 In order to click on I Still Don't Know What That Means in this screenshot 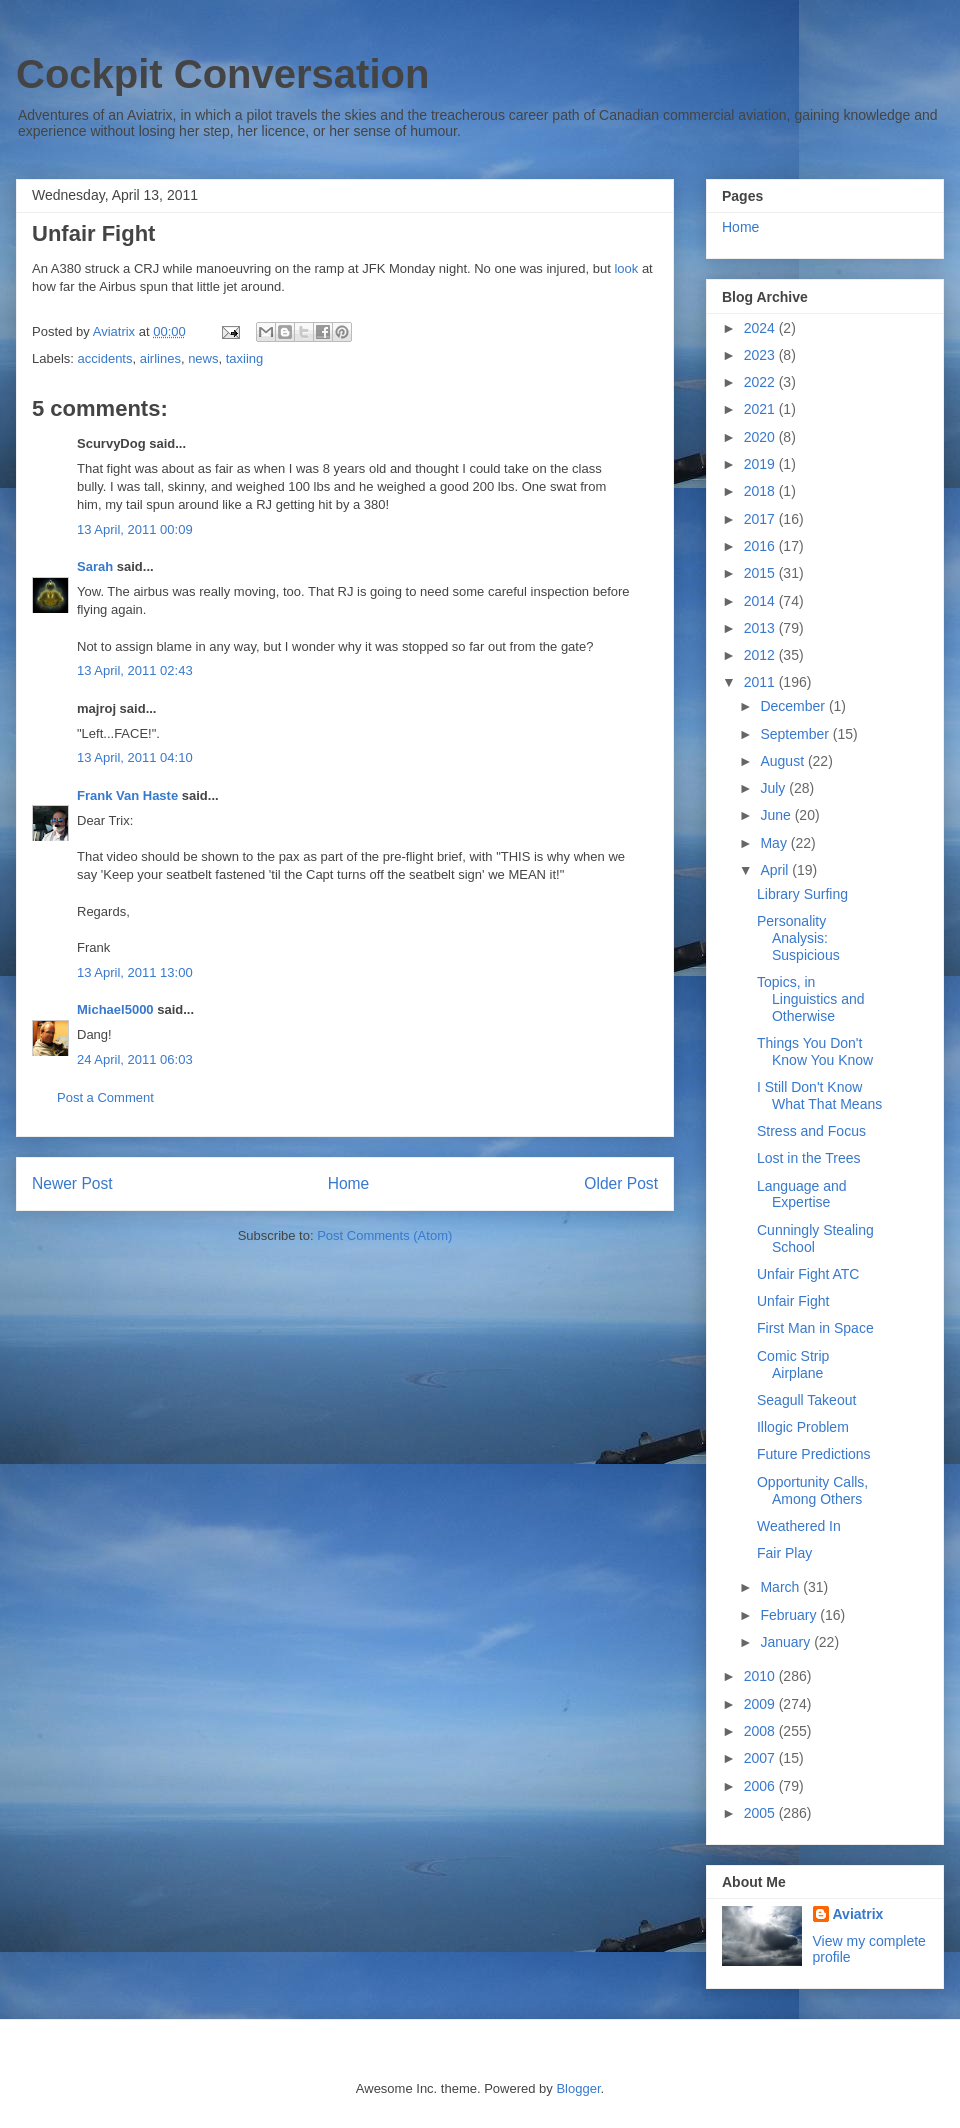, I will do `click(819, 1095)`.